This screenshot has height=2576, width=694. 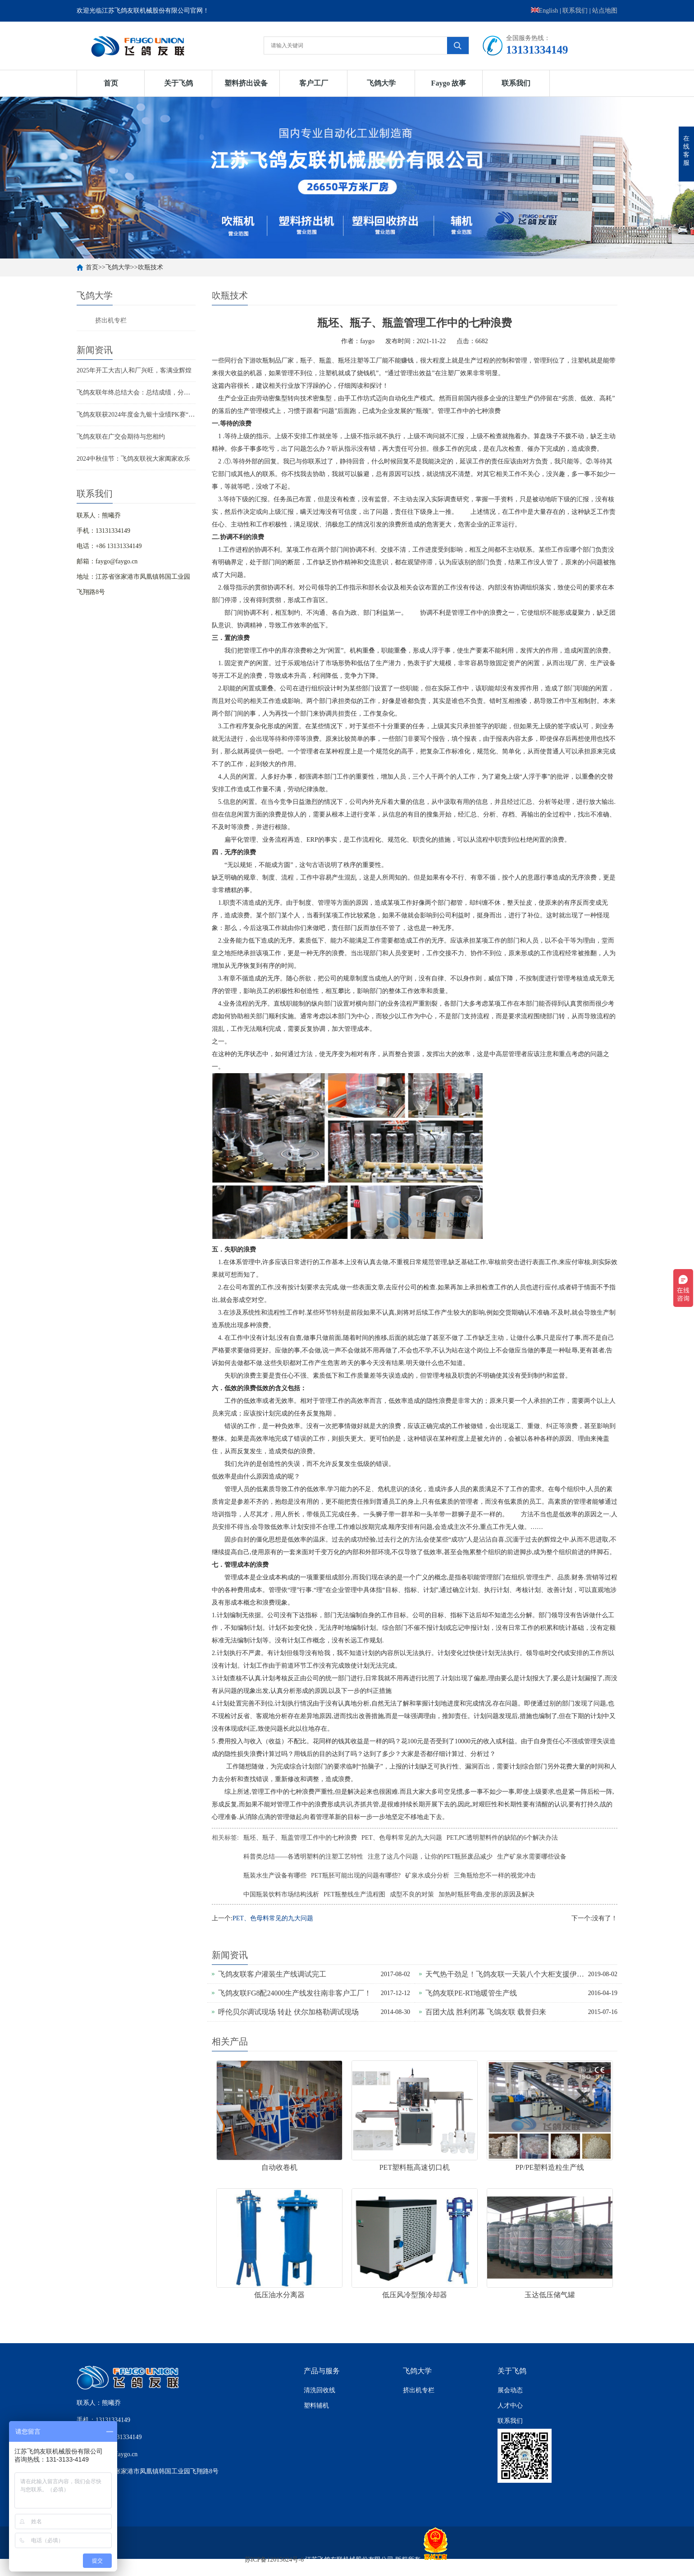 What do you see at coordinates (471, 1993) in the screenshot?
I see `飞鸽友联PE-RT地暖管生产线` at bounding box center [471, 1993].